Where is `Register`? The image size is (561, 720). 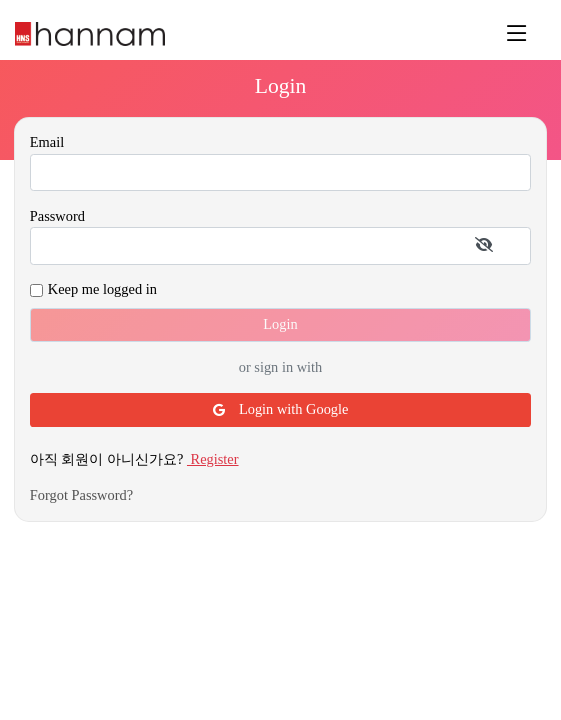 Register is located at coordinates (213, 459).